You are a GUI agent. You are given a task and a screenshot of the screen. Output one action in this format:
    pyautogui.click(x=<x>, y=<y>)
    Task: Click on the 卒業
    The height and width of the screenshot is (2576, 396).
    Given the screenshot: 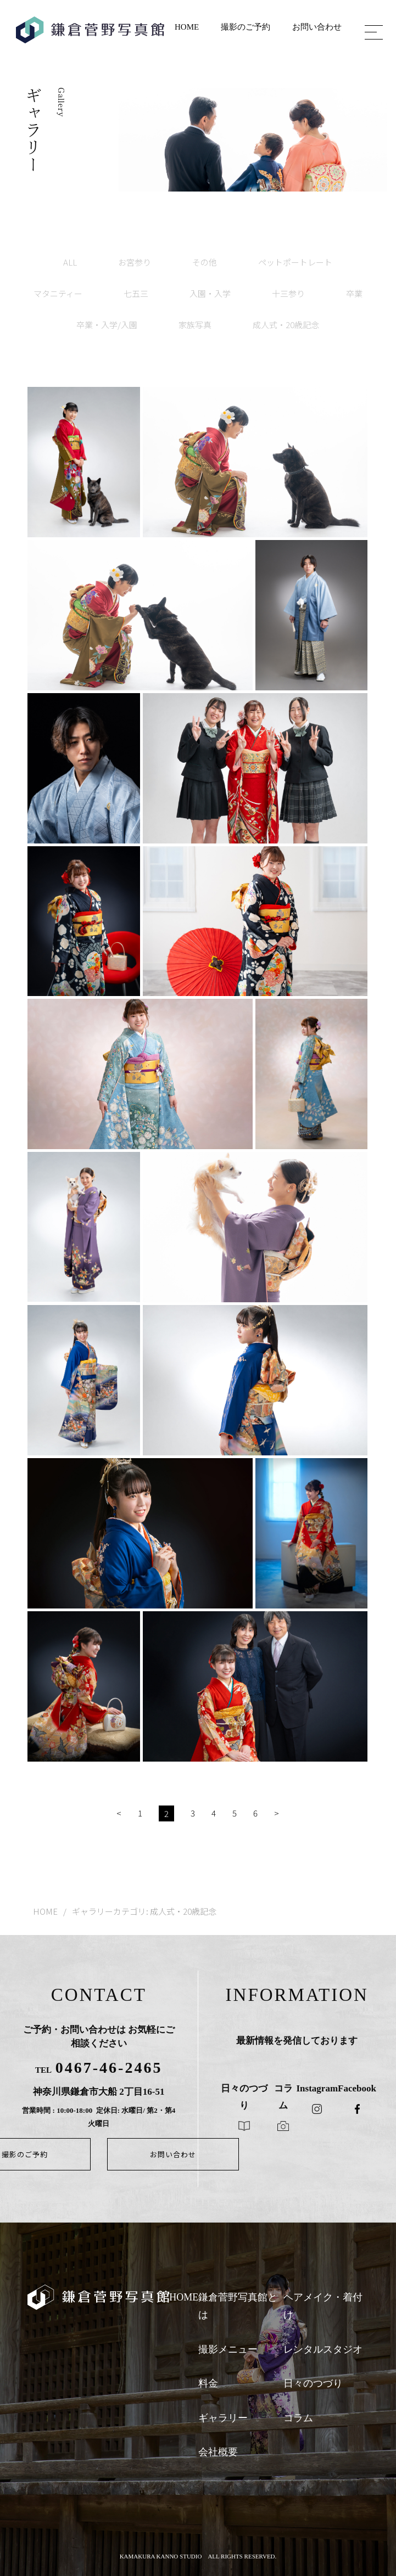 What is the action you would take?
    pyautogui.click(x=354, y=293)
    